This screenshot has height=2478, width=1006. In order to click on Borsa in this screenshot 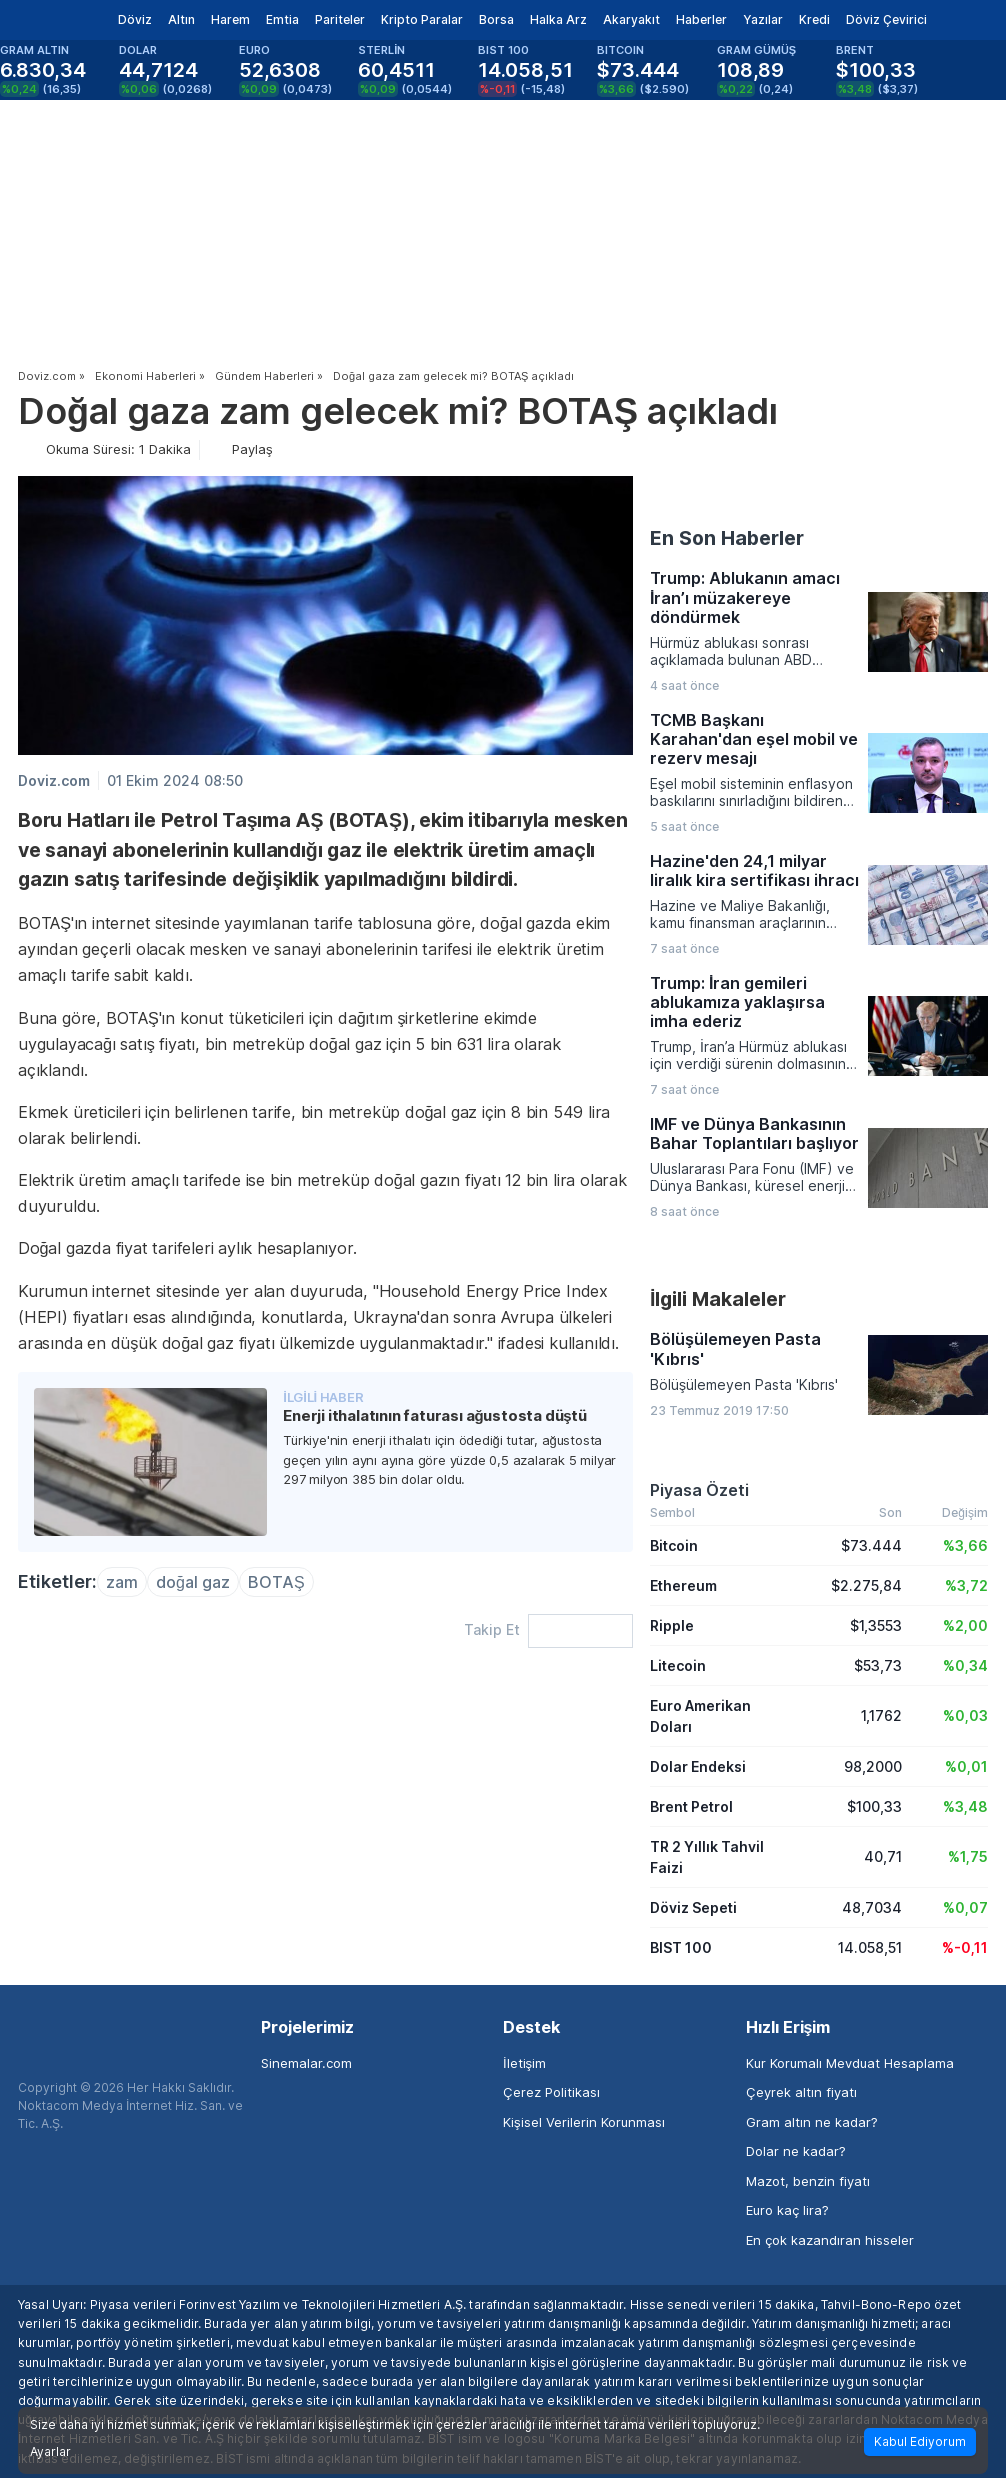, I will do `click(496, 19)`.